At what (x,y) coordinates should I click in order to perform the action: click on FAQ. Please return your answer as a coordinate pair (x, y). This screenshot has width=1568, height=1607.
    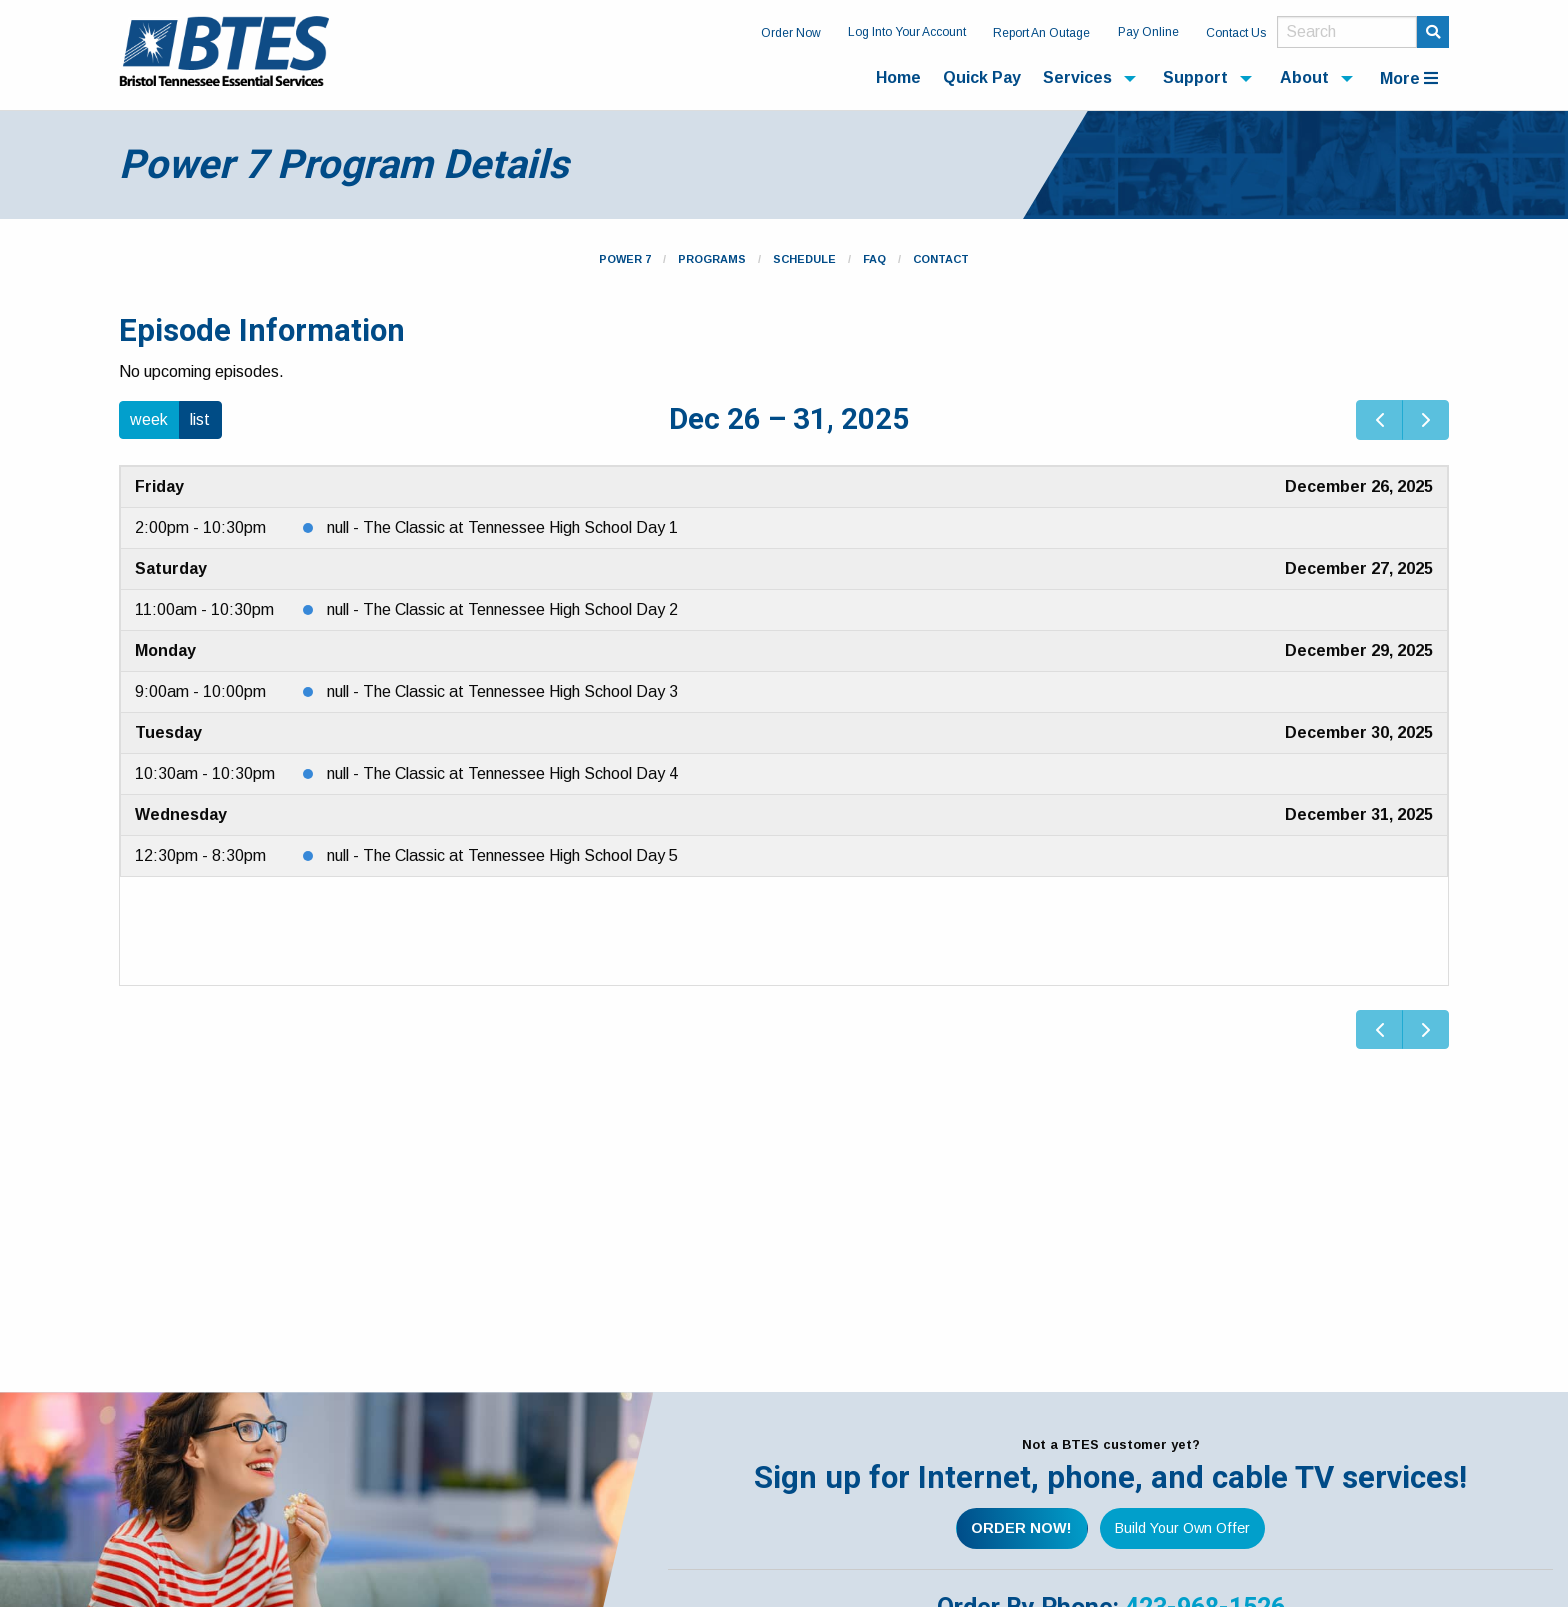
    Looking at the image, I should click on (874, 259).